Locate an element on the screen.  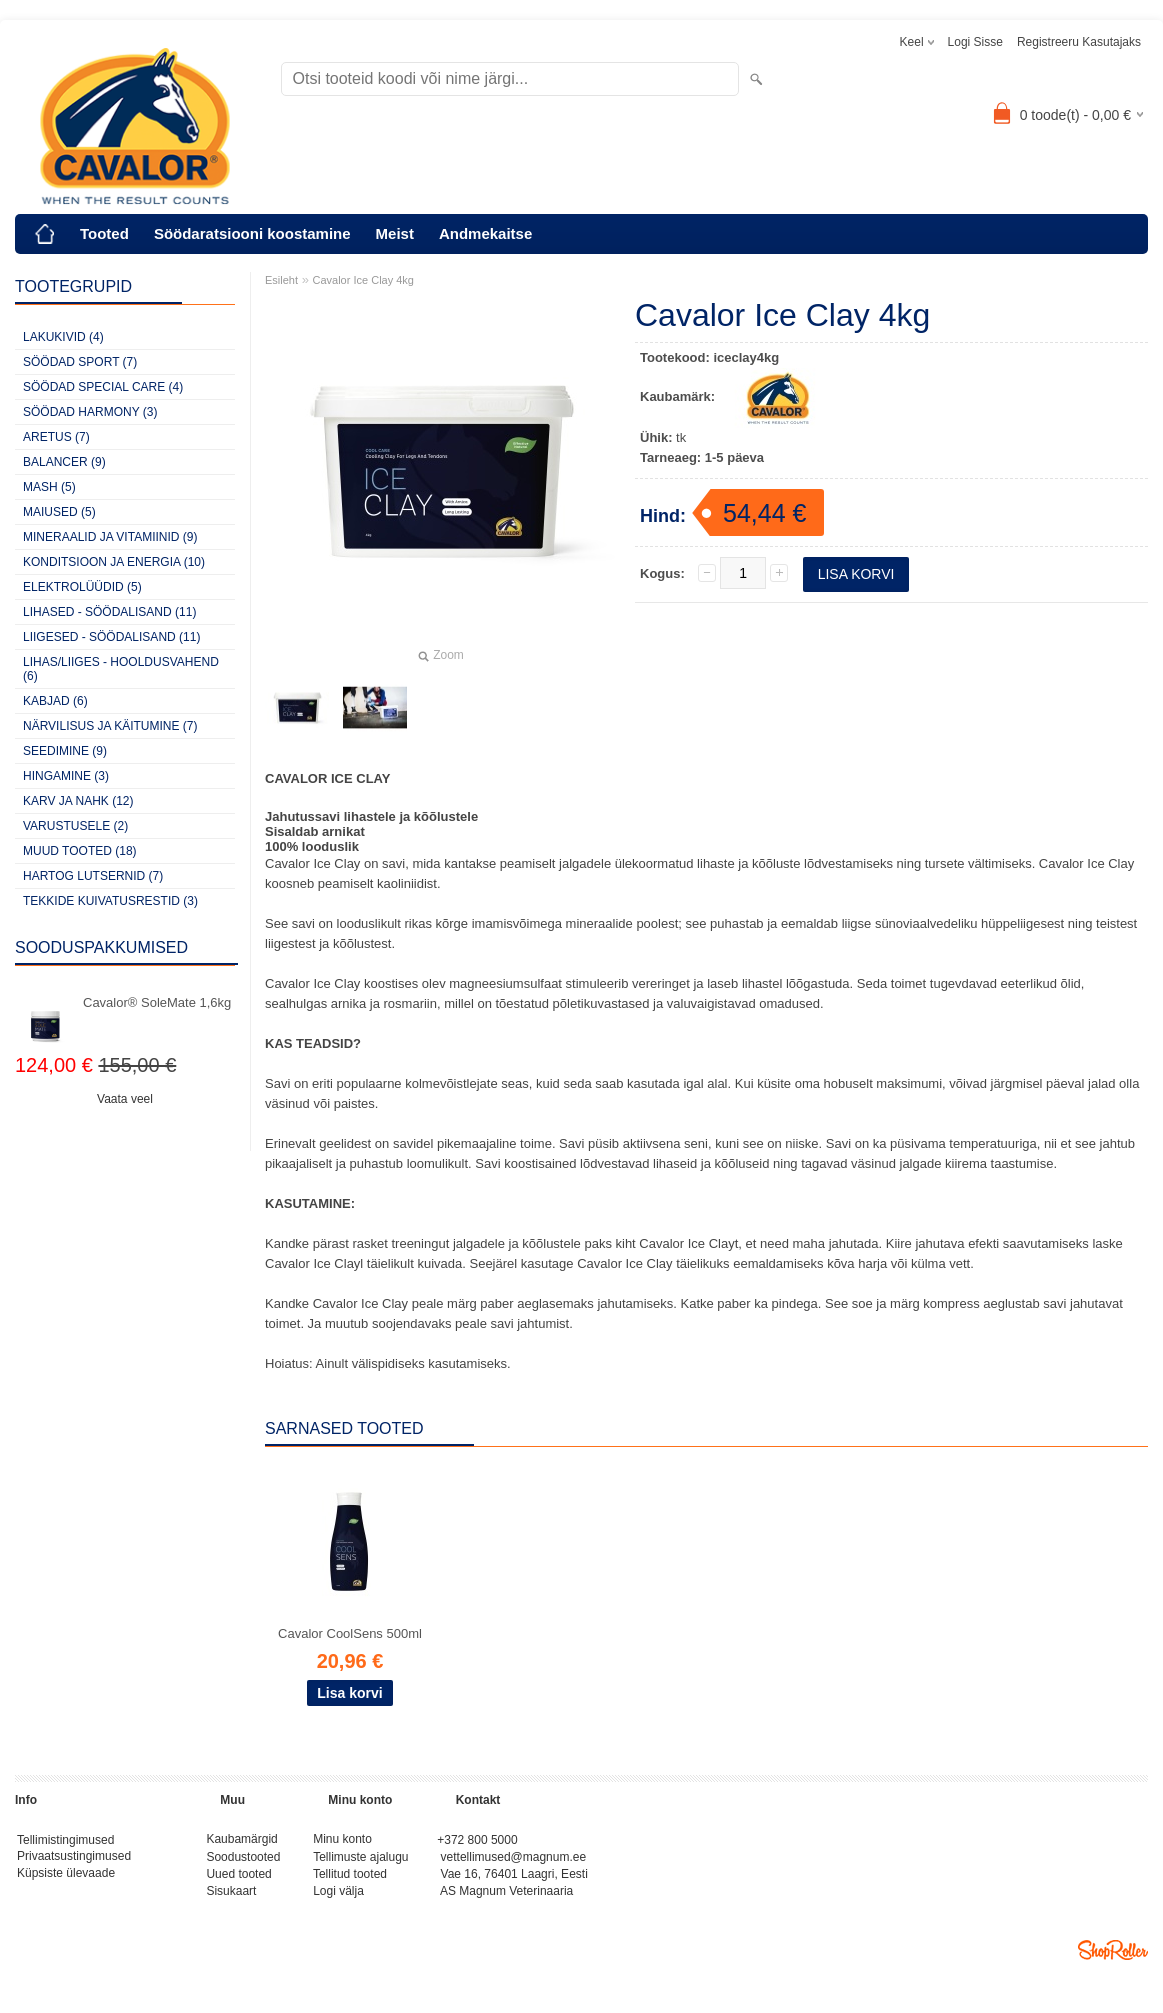
Kaubamärgid is located at coordinates (241, 1841).